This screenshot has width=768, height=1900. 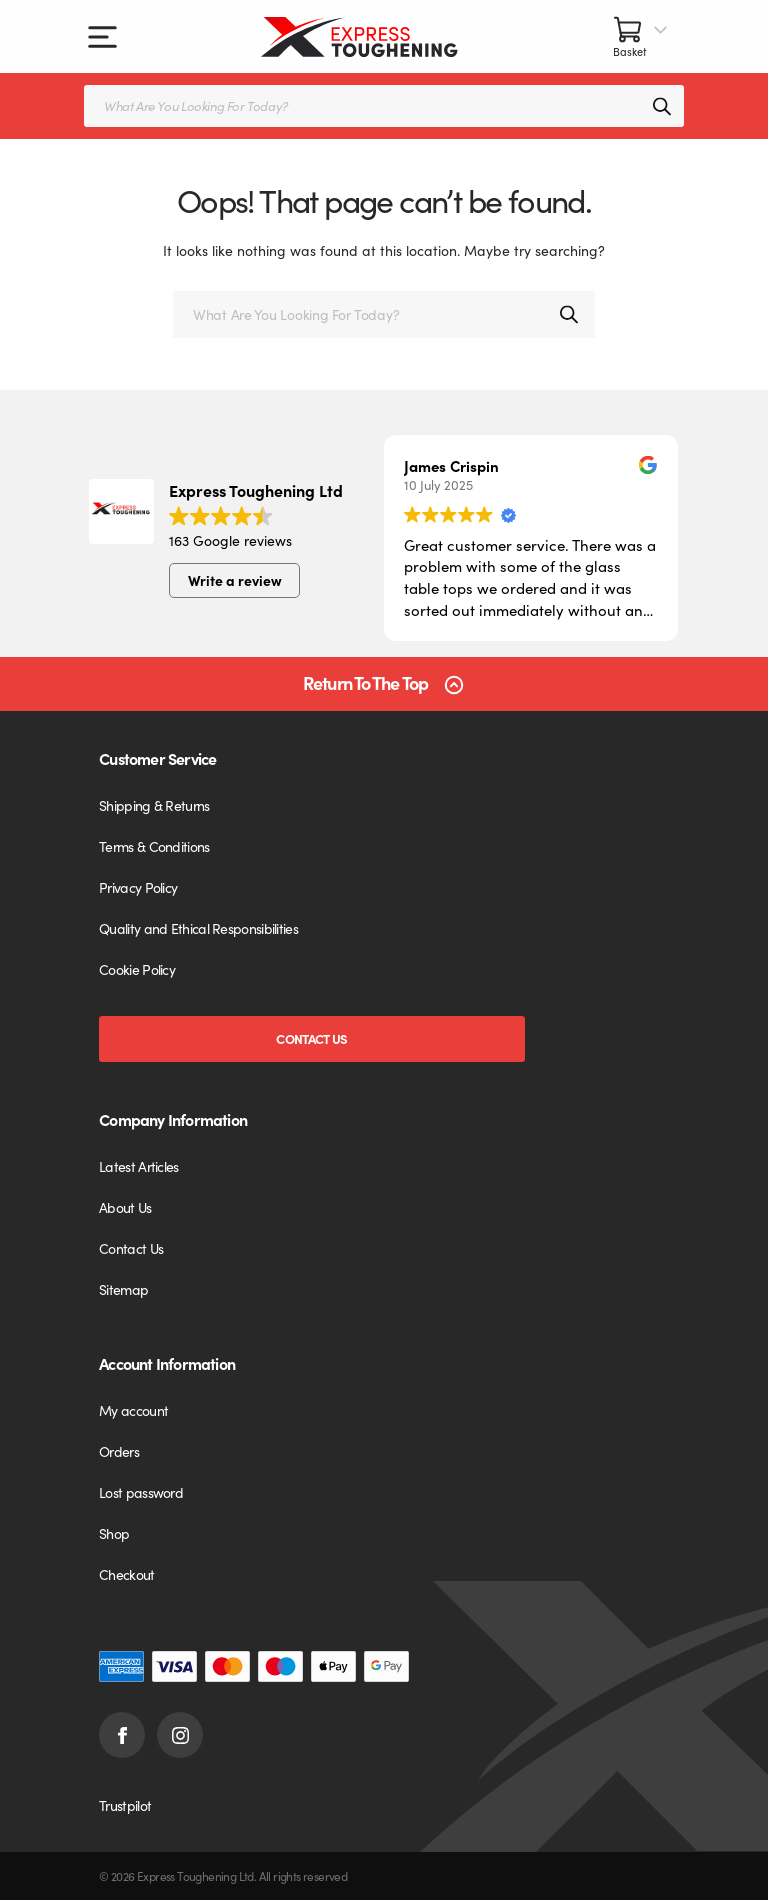 What do you see at coordinates (154, 805) in the screenshot?
I see `Shipping & Returns` at bounding box center [154, 805].